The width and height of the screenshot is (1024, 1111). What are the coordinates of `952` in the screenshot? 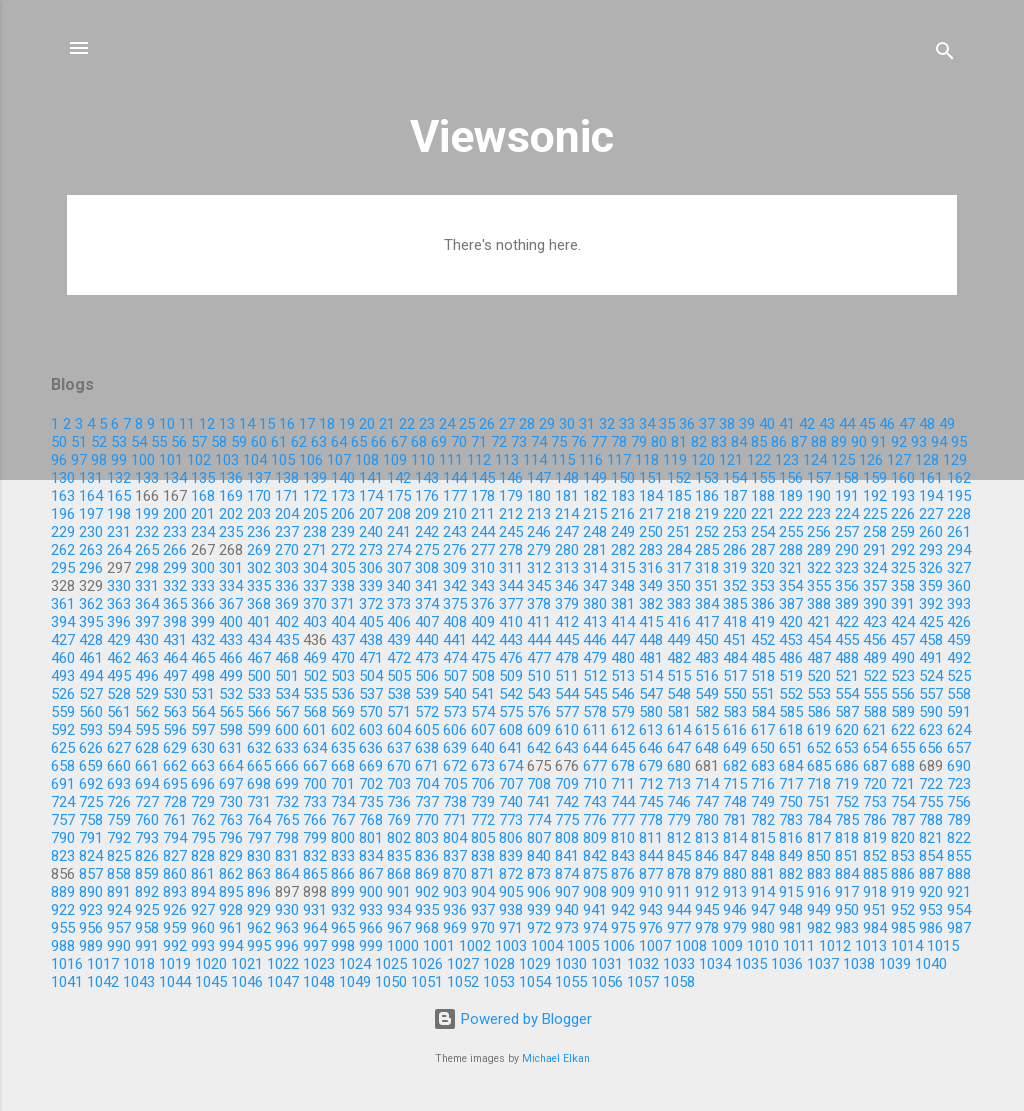 It's located at (903, 910).